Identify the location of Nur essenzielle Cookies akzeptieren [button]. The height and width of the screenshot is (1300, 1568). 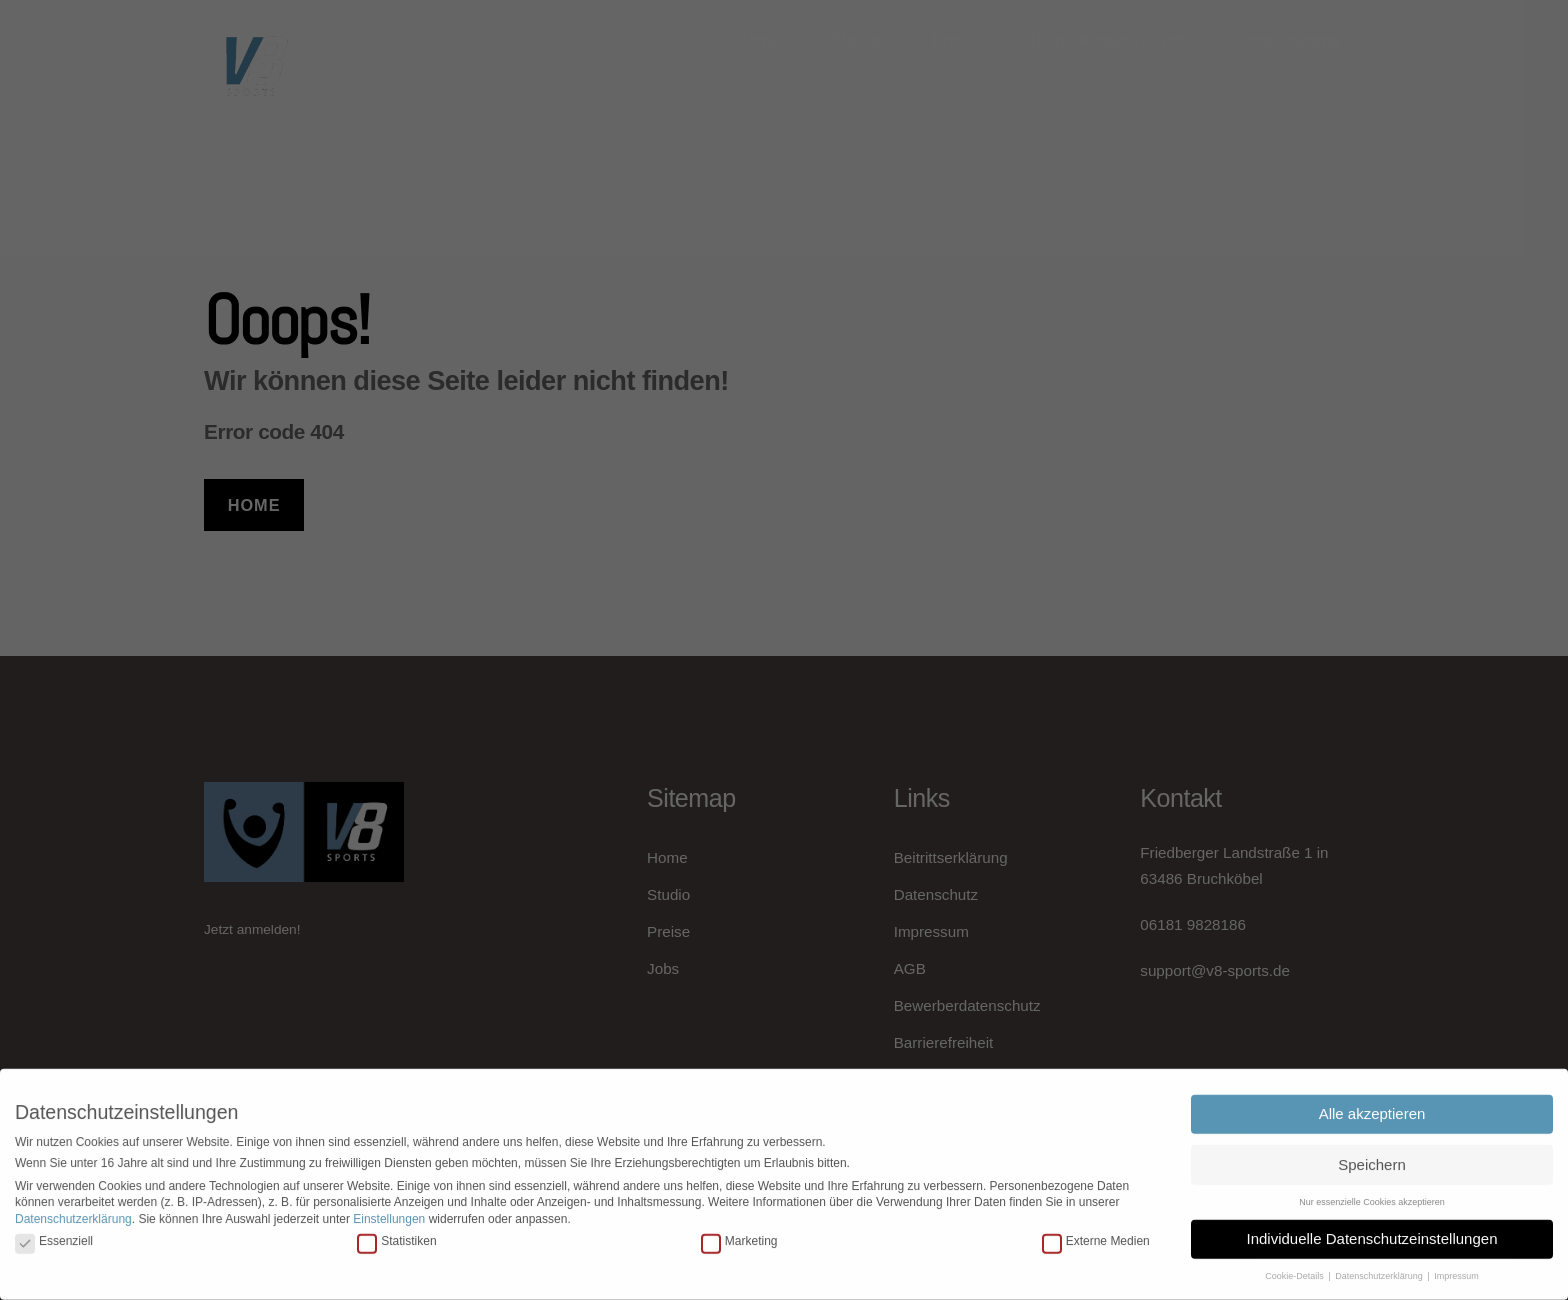
(1372, 1193).